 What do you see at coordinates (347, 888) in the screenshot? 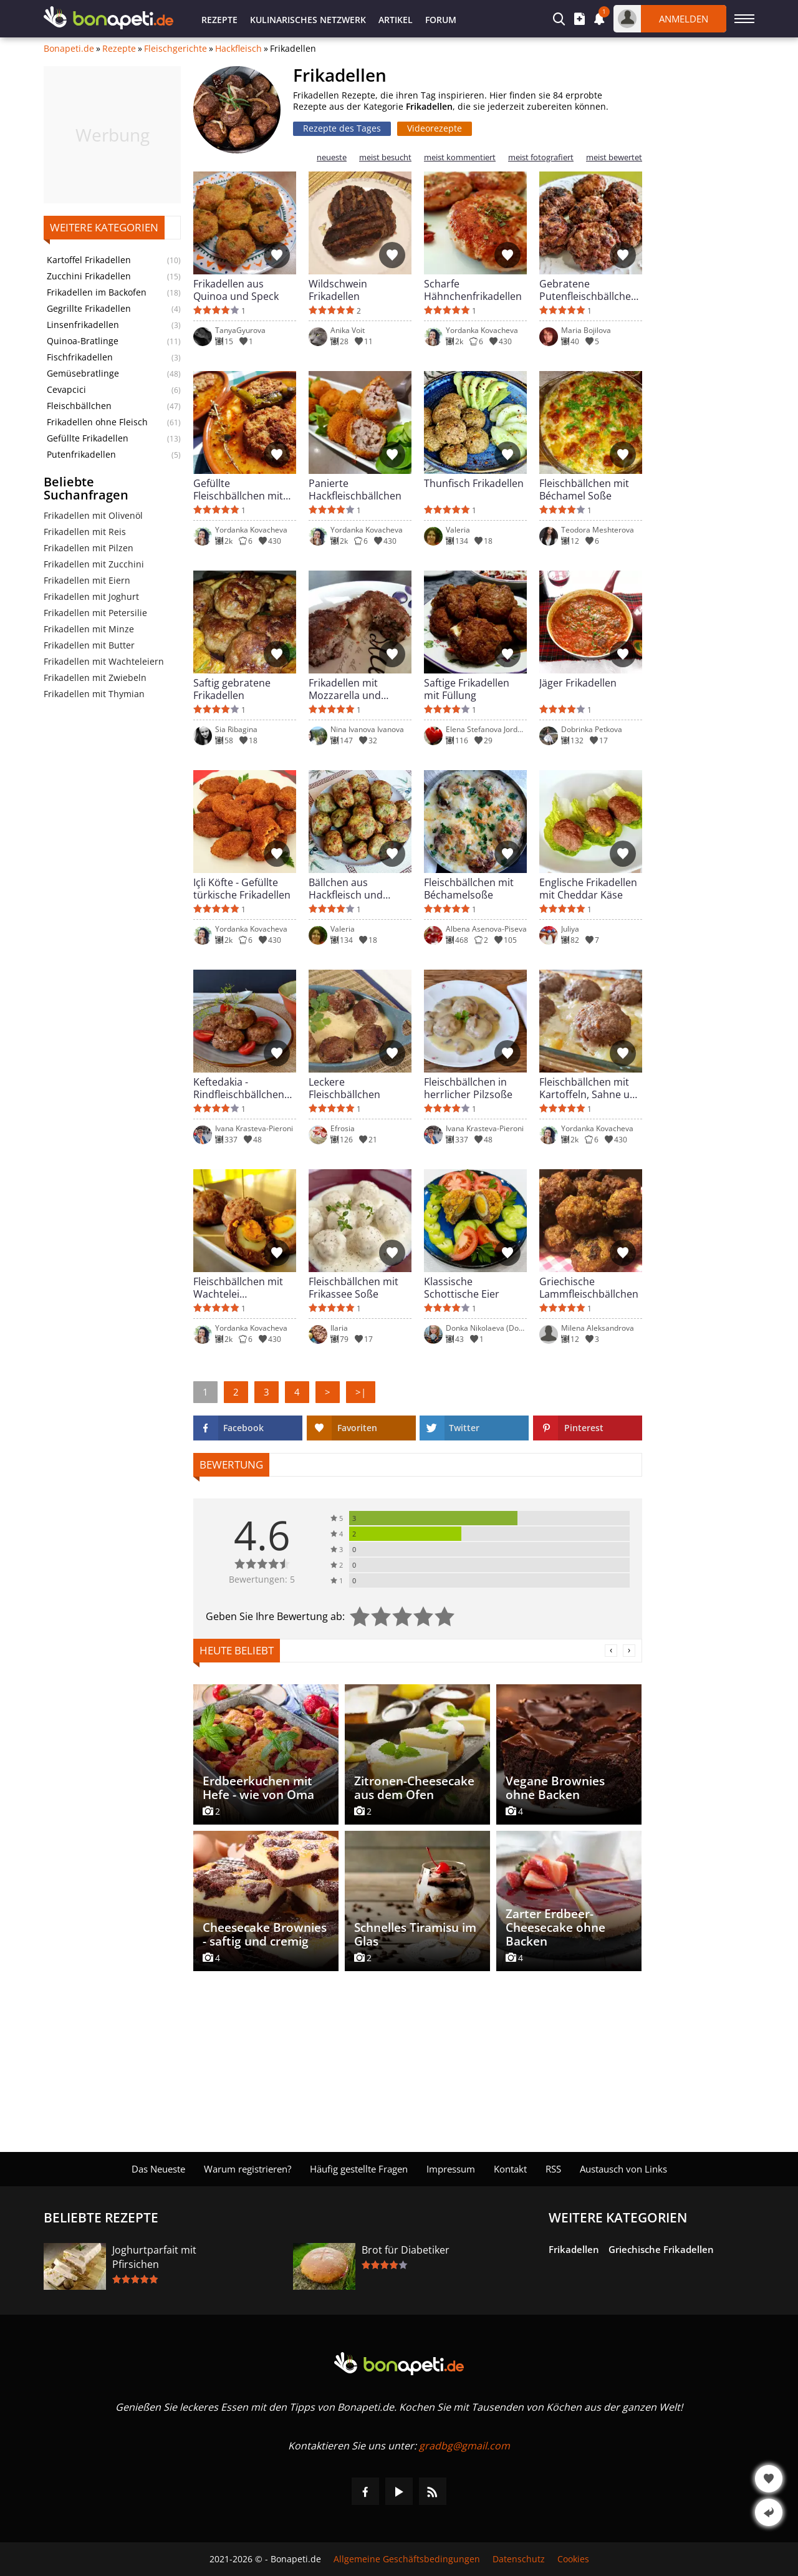
I see `Bällchen aus Hackfleisch und Zucchini in der Heißluftfritteuse` at bounding box center [347, 888].